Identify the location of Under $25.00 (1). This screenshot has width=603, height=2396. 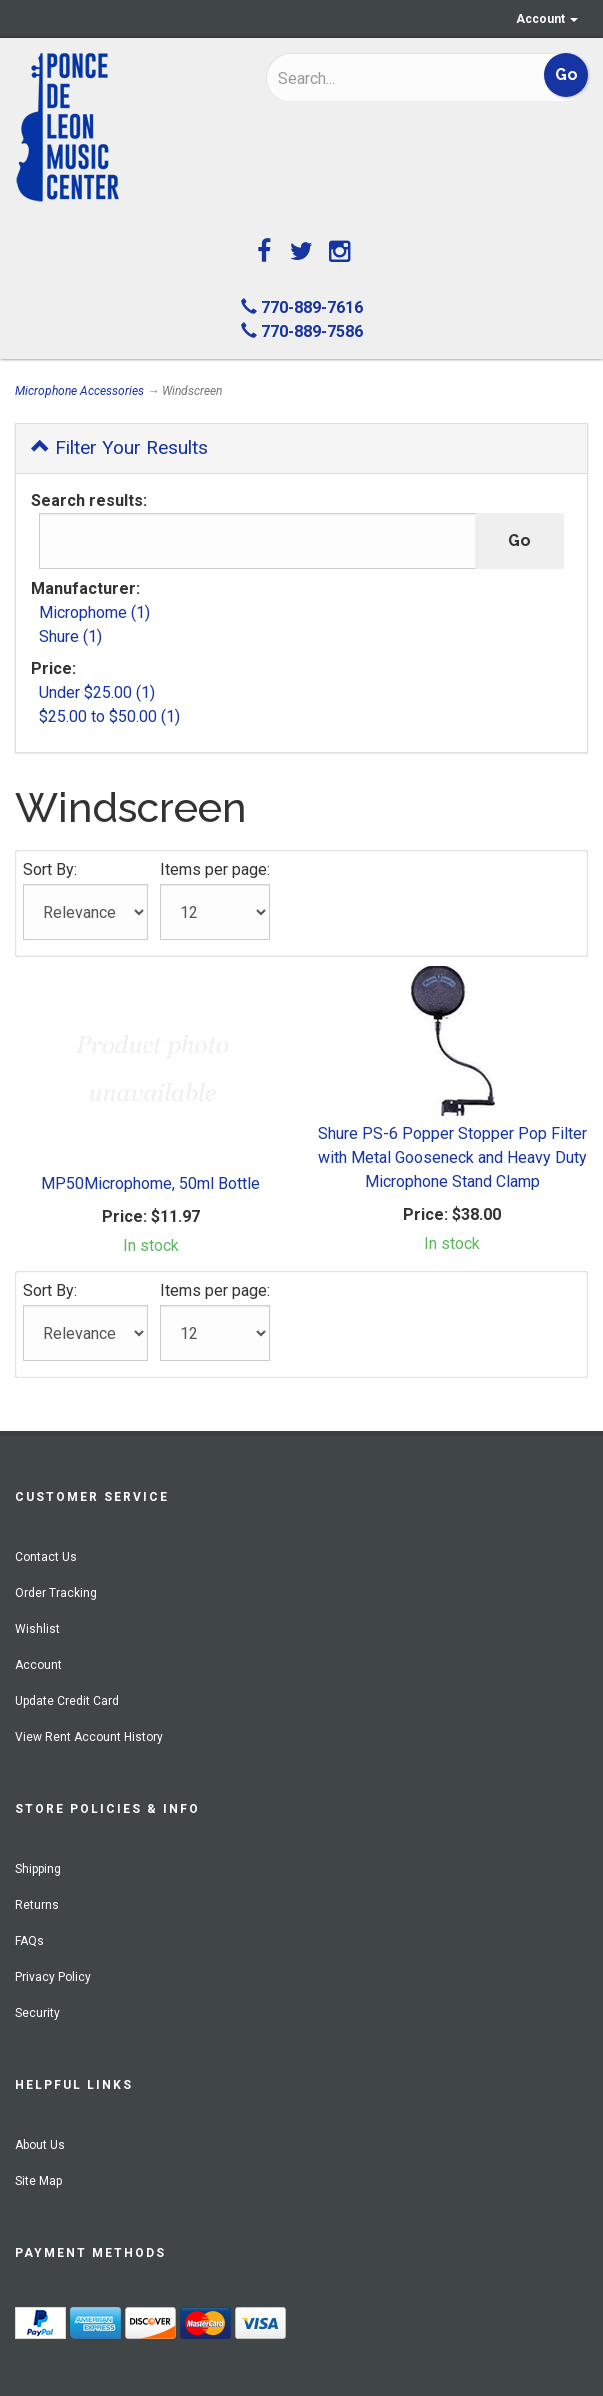
(97, 692).